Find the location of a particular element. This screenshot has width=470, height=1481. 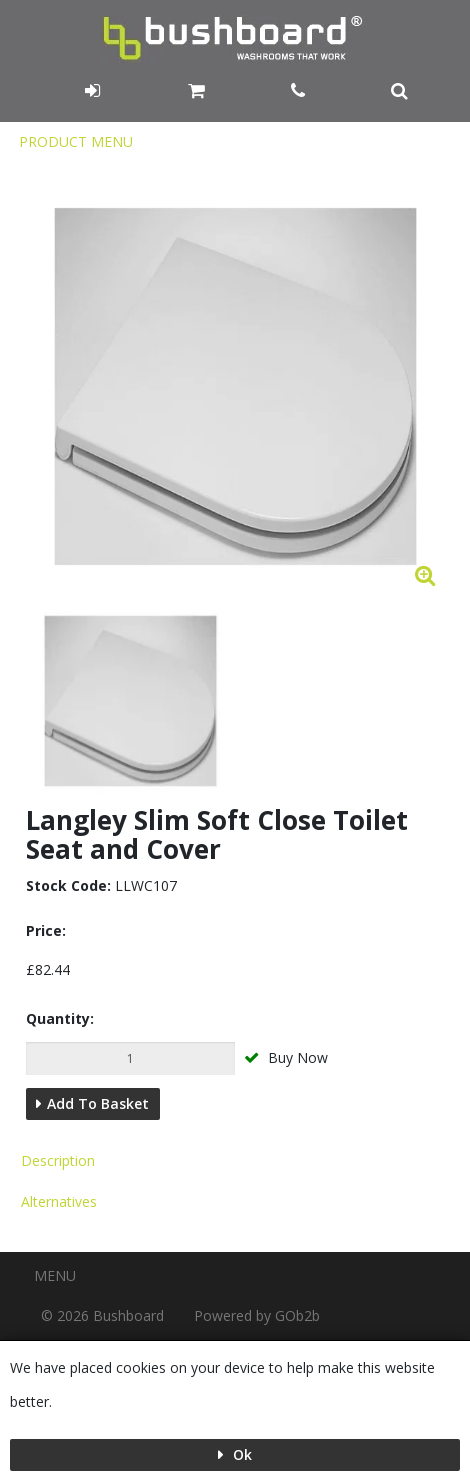

© 2026 Bushboard is located at coordinates (102, 1315).